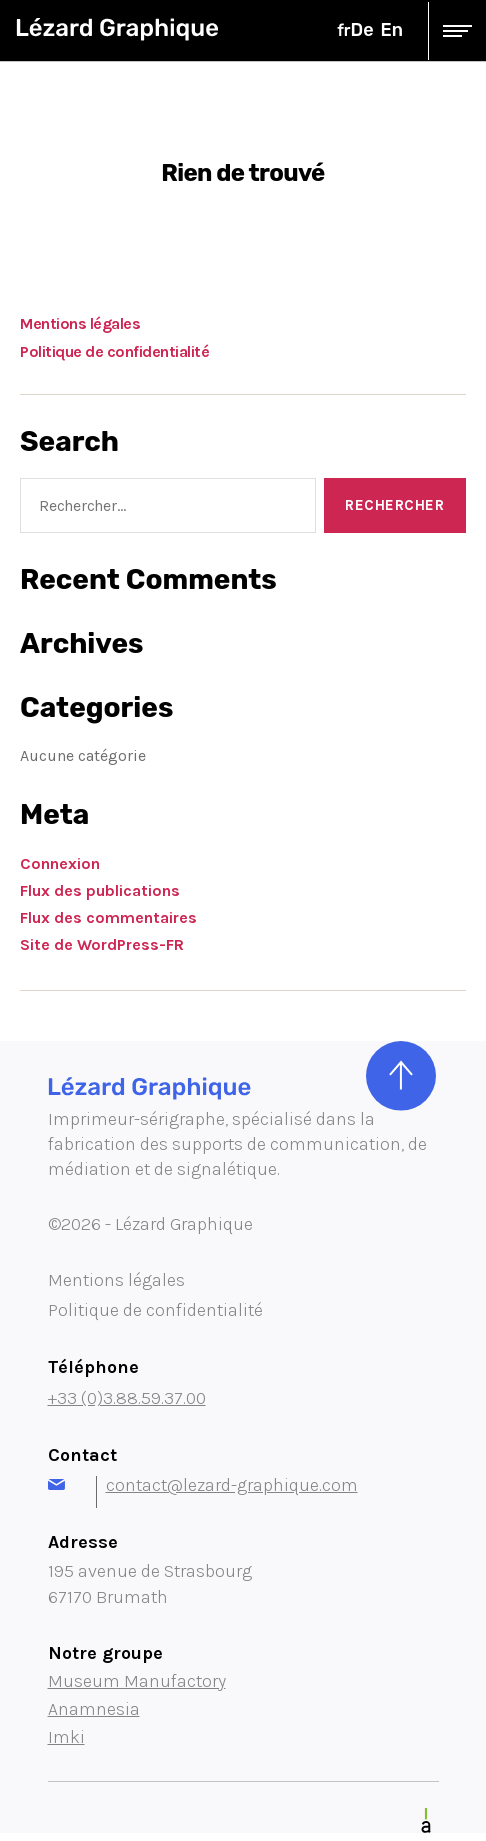  Describe the element at coordinates (66, 1737) in the screenshot. I see `Imki` at that location.